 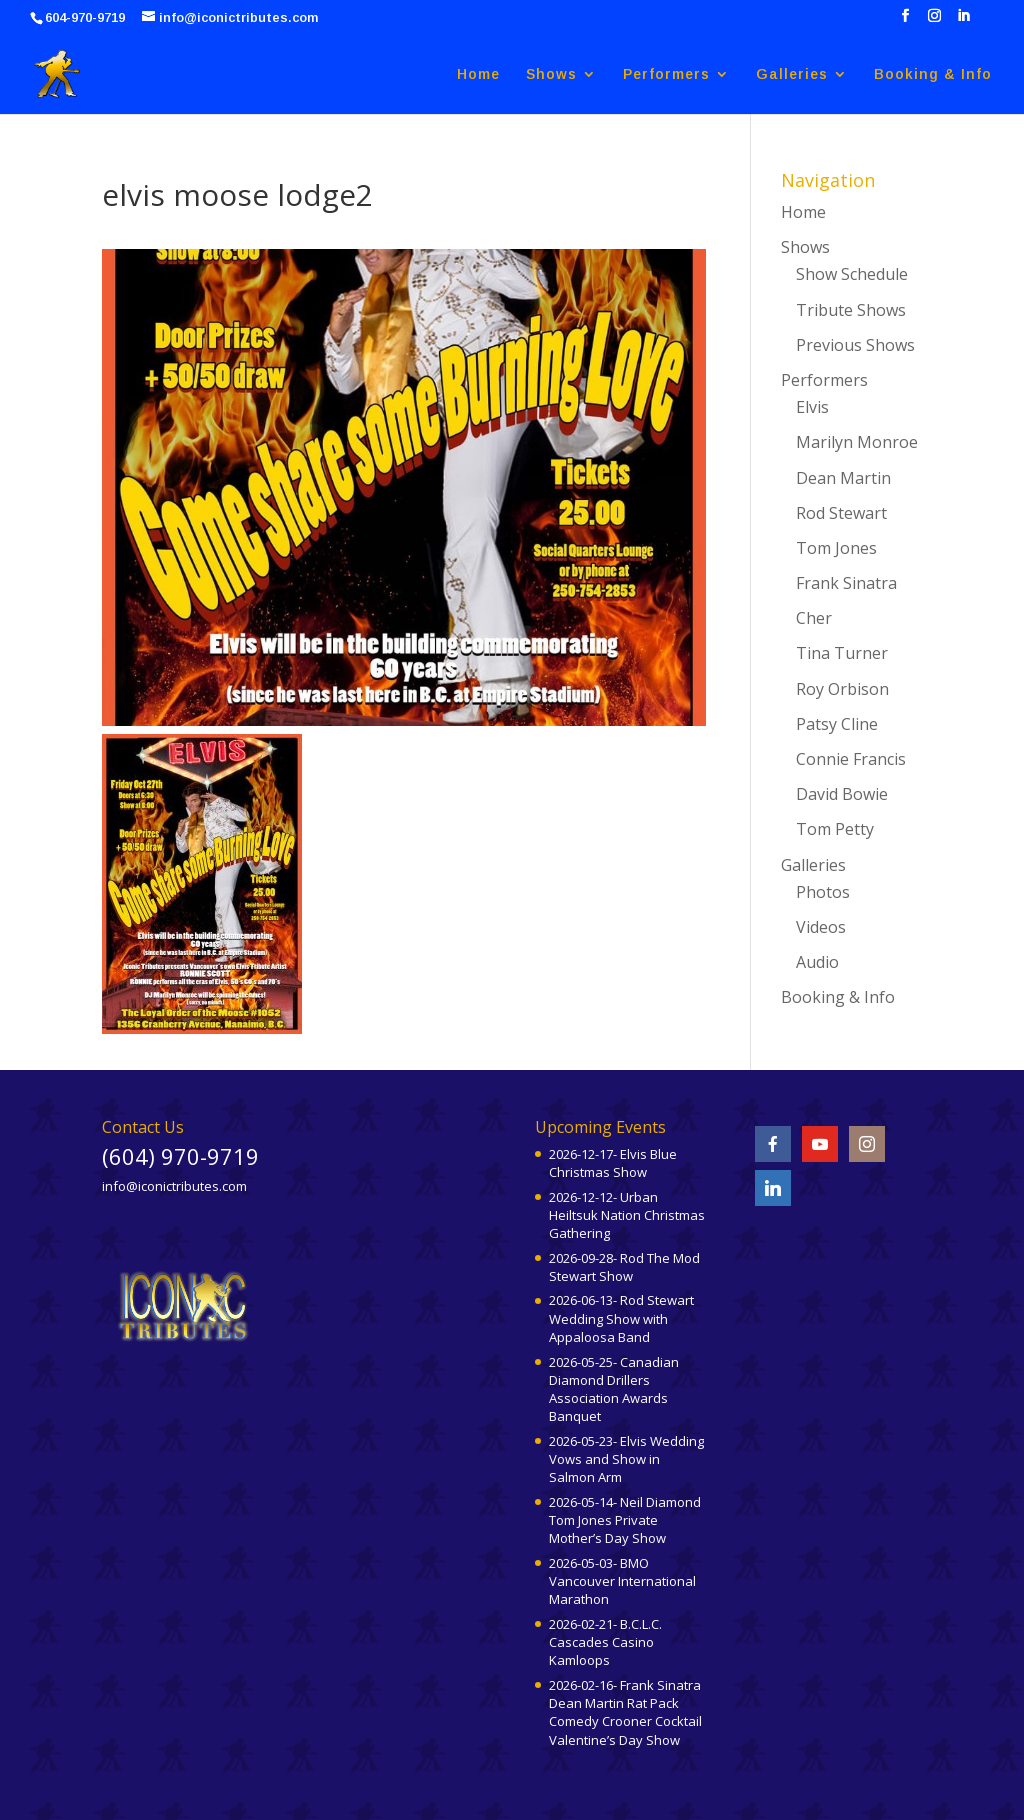 I want to click on Shows, so click(x=551, y=74).